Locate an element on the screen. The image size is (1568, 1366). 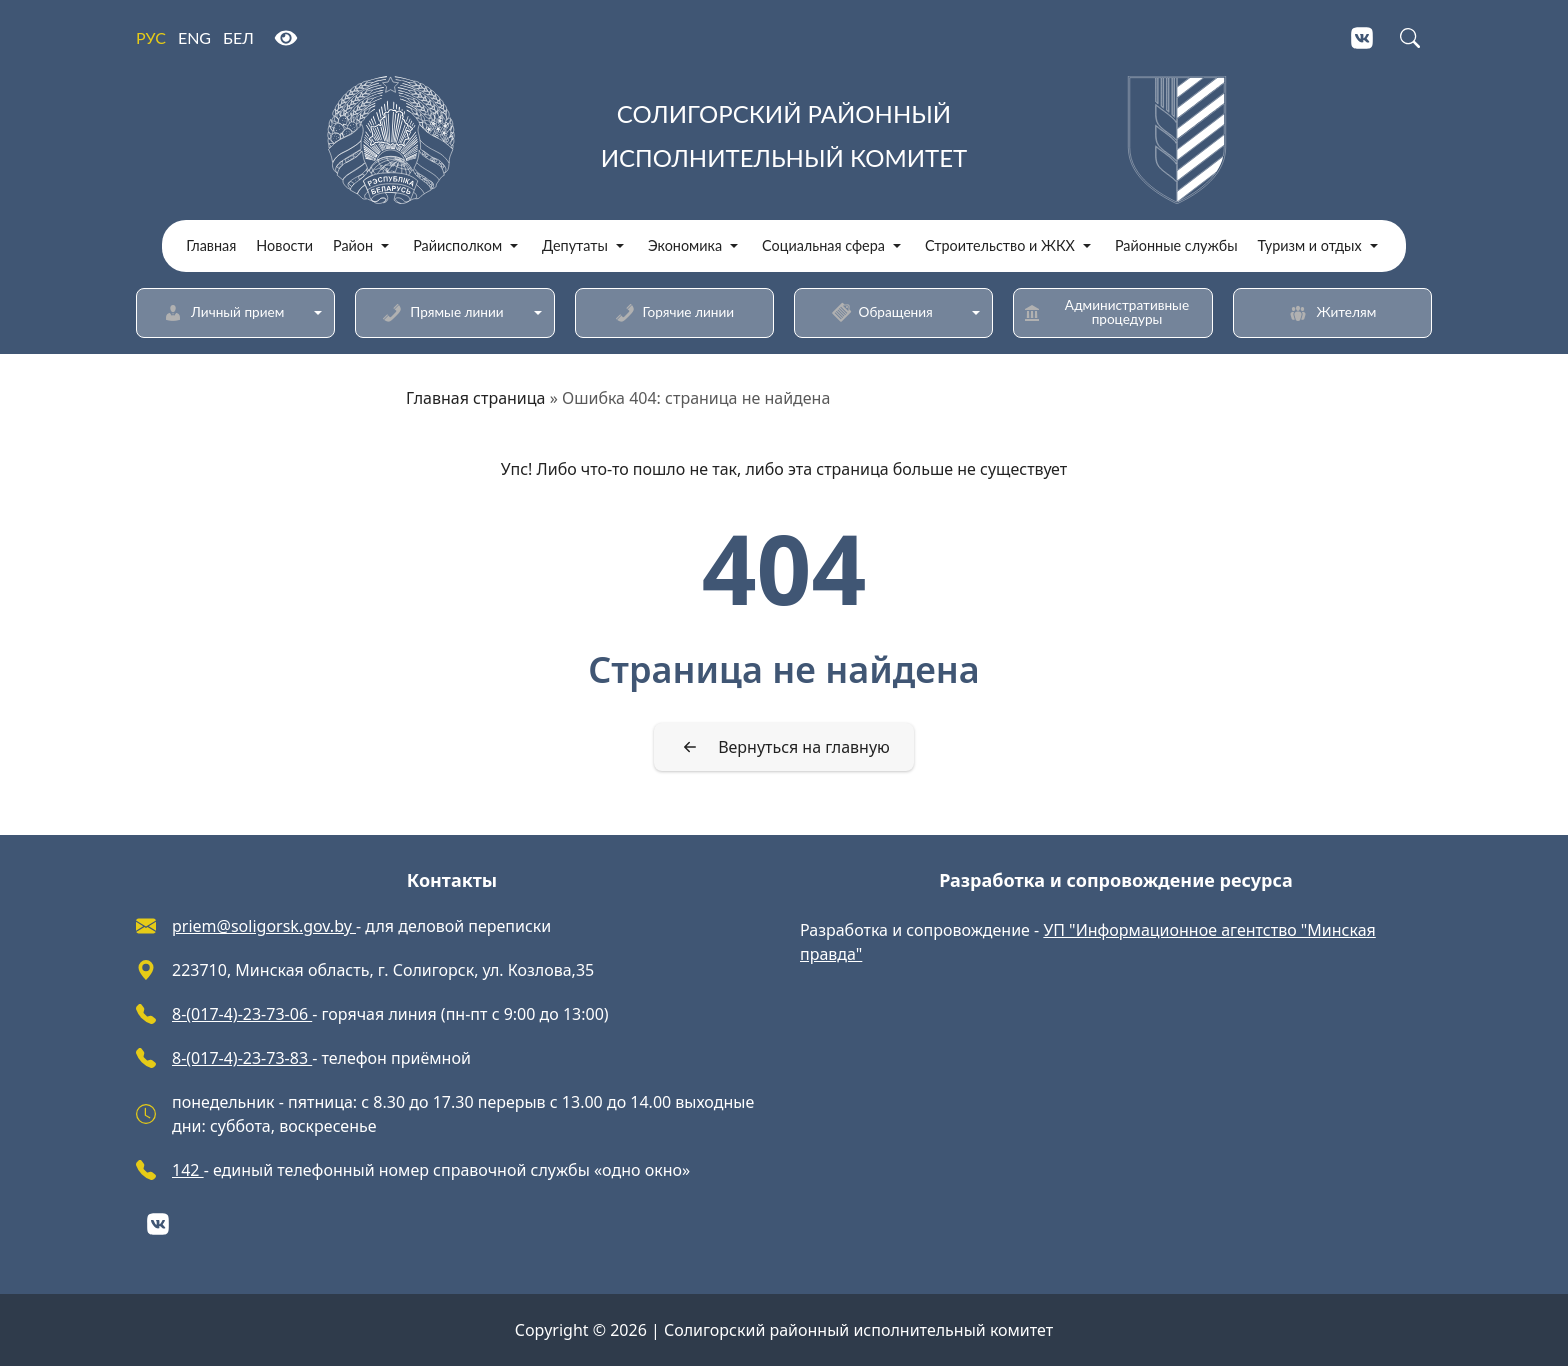
Главная is located at coordinates (211, 246).